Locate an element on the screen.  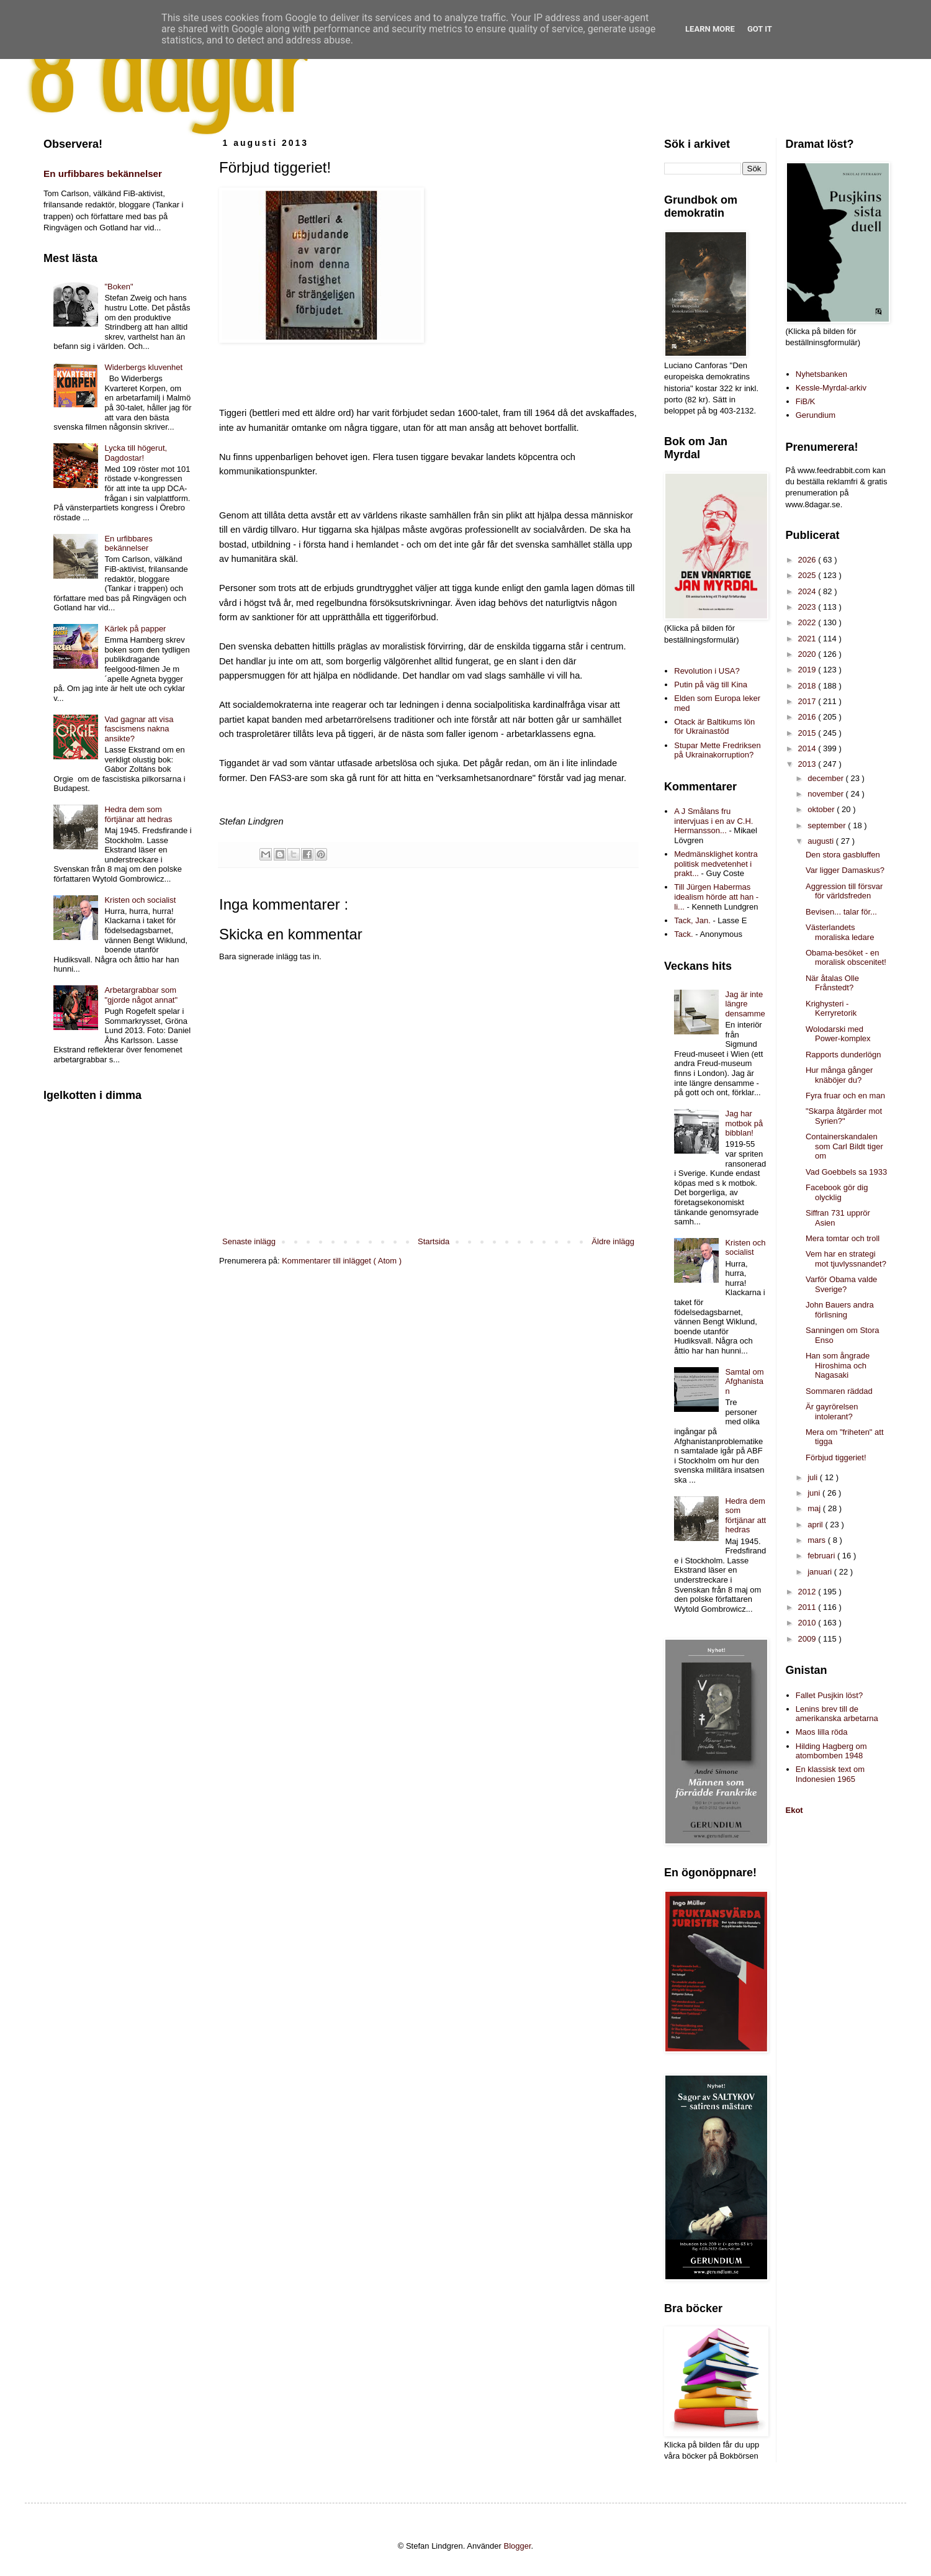
juli is located at coordinates (813, 1477).